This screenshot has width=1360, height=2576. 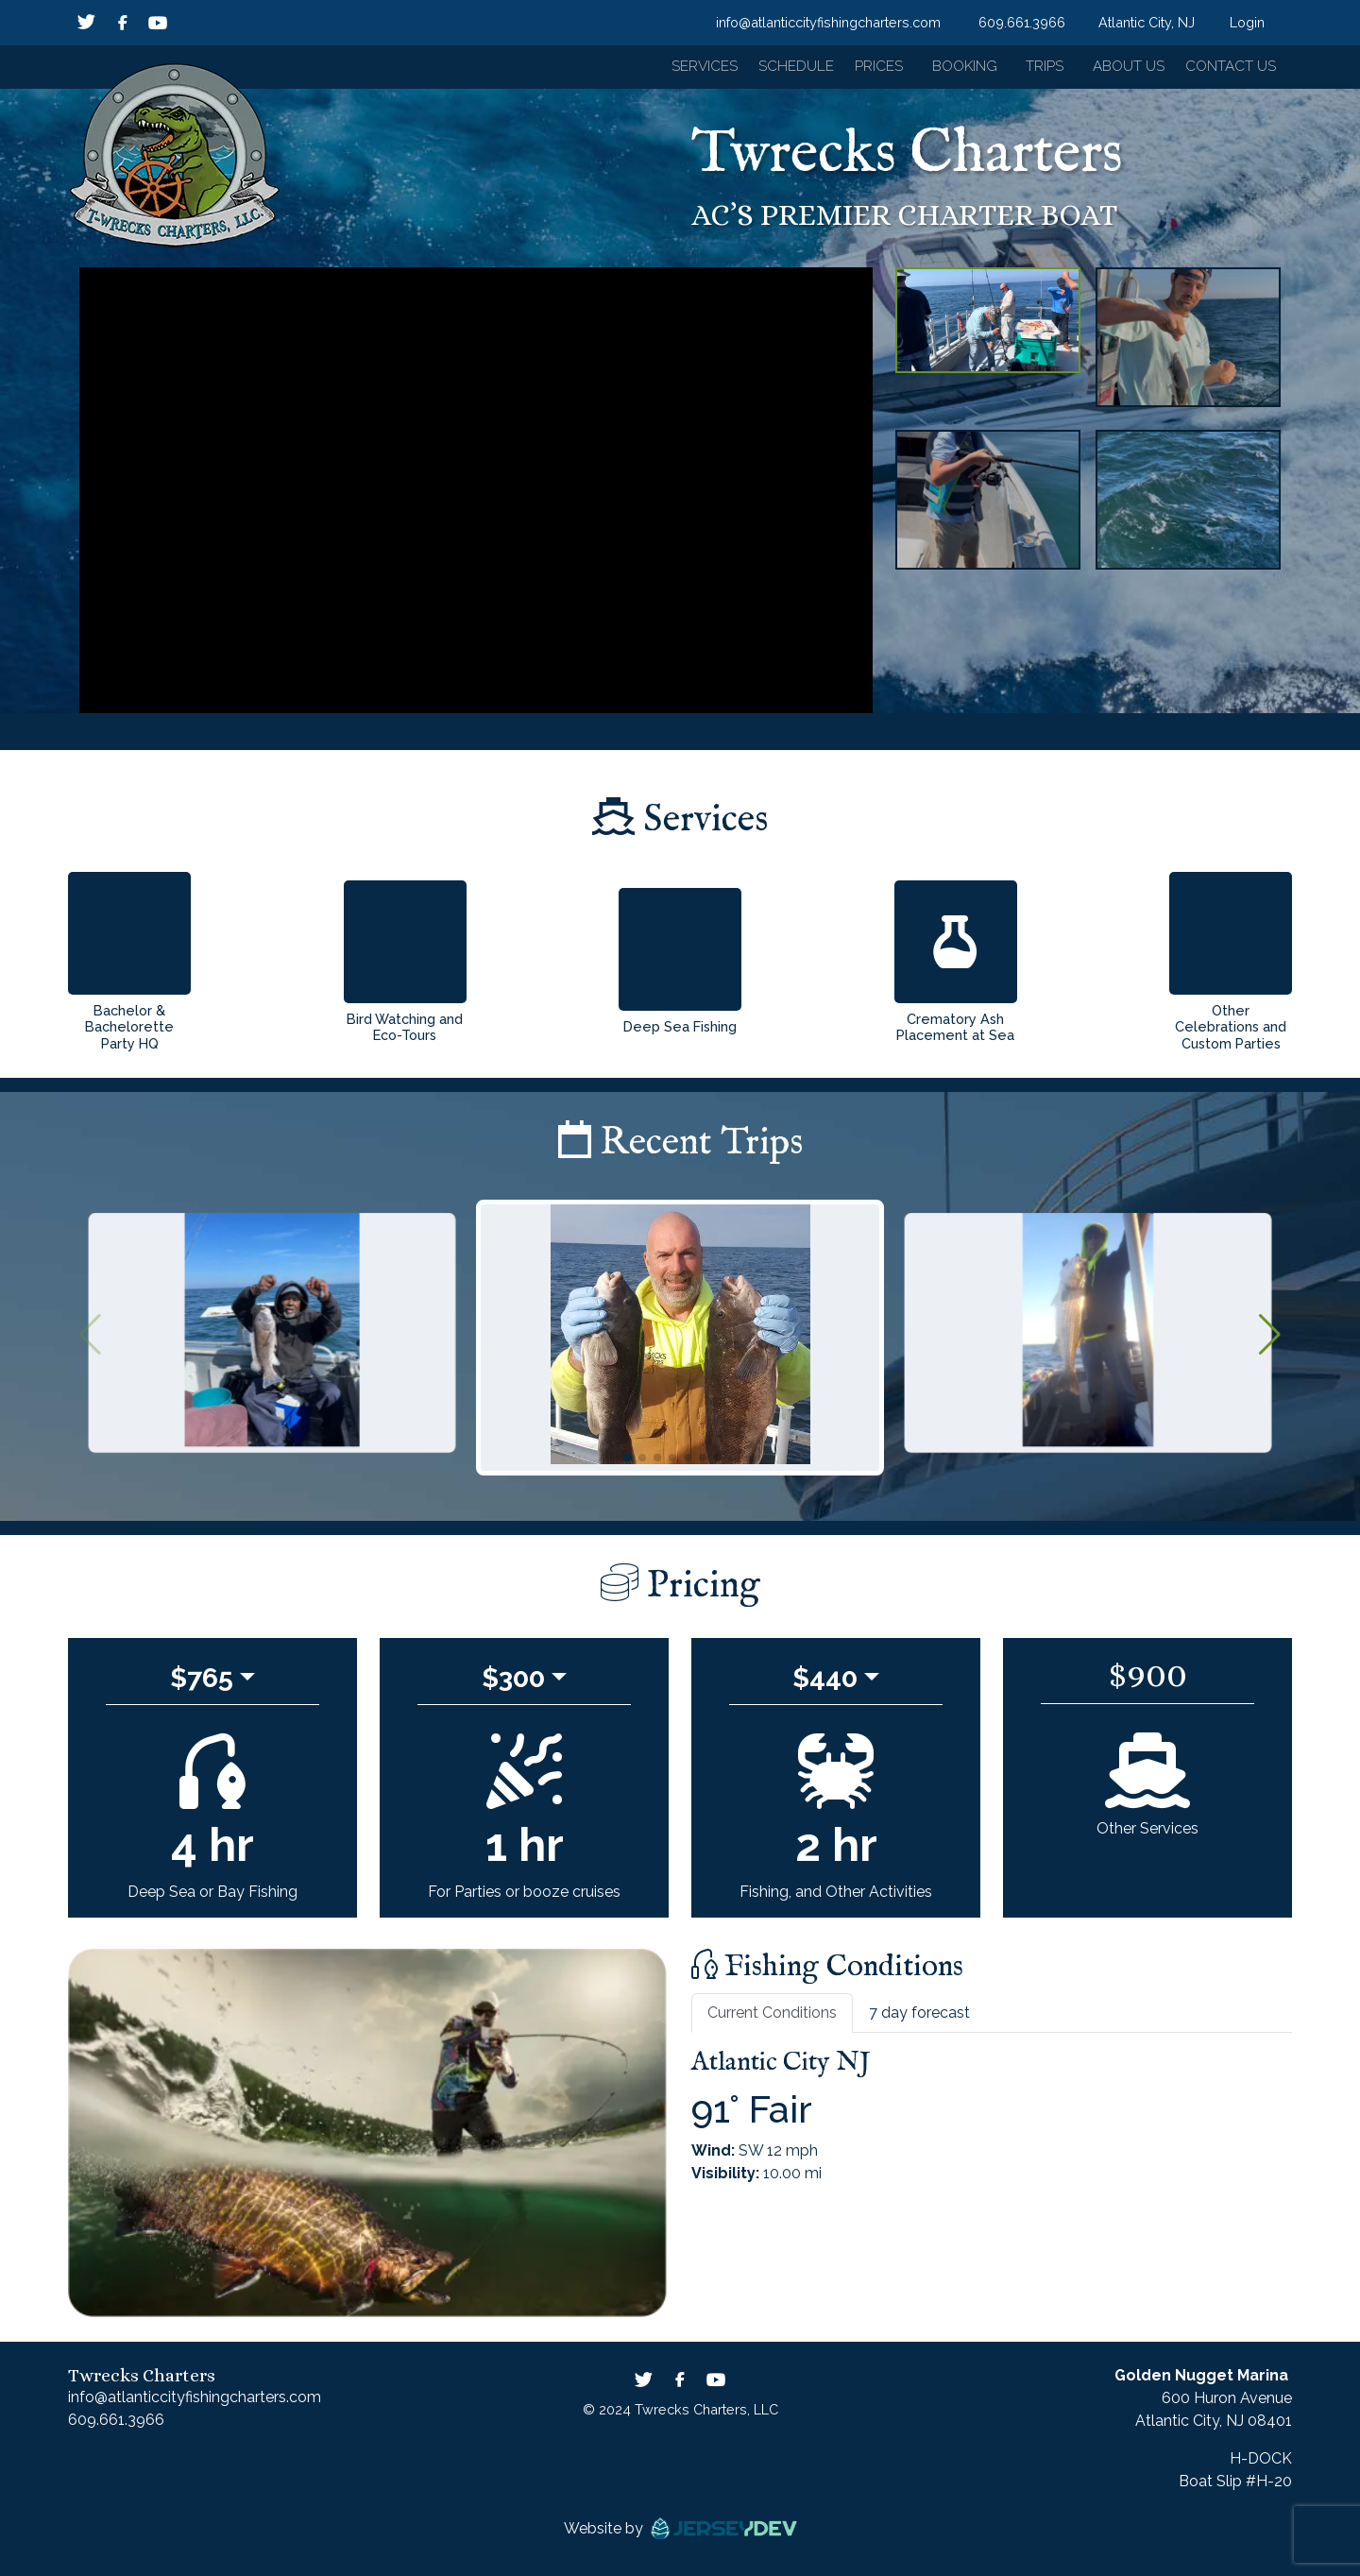 What do you see at coordinates (861, 70) in the screenshot?
I see `Prices` at bounding box center [861, 70].